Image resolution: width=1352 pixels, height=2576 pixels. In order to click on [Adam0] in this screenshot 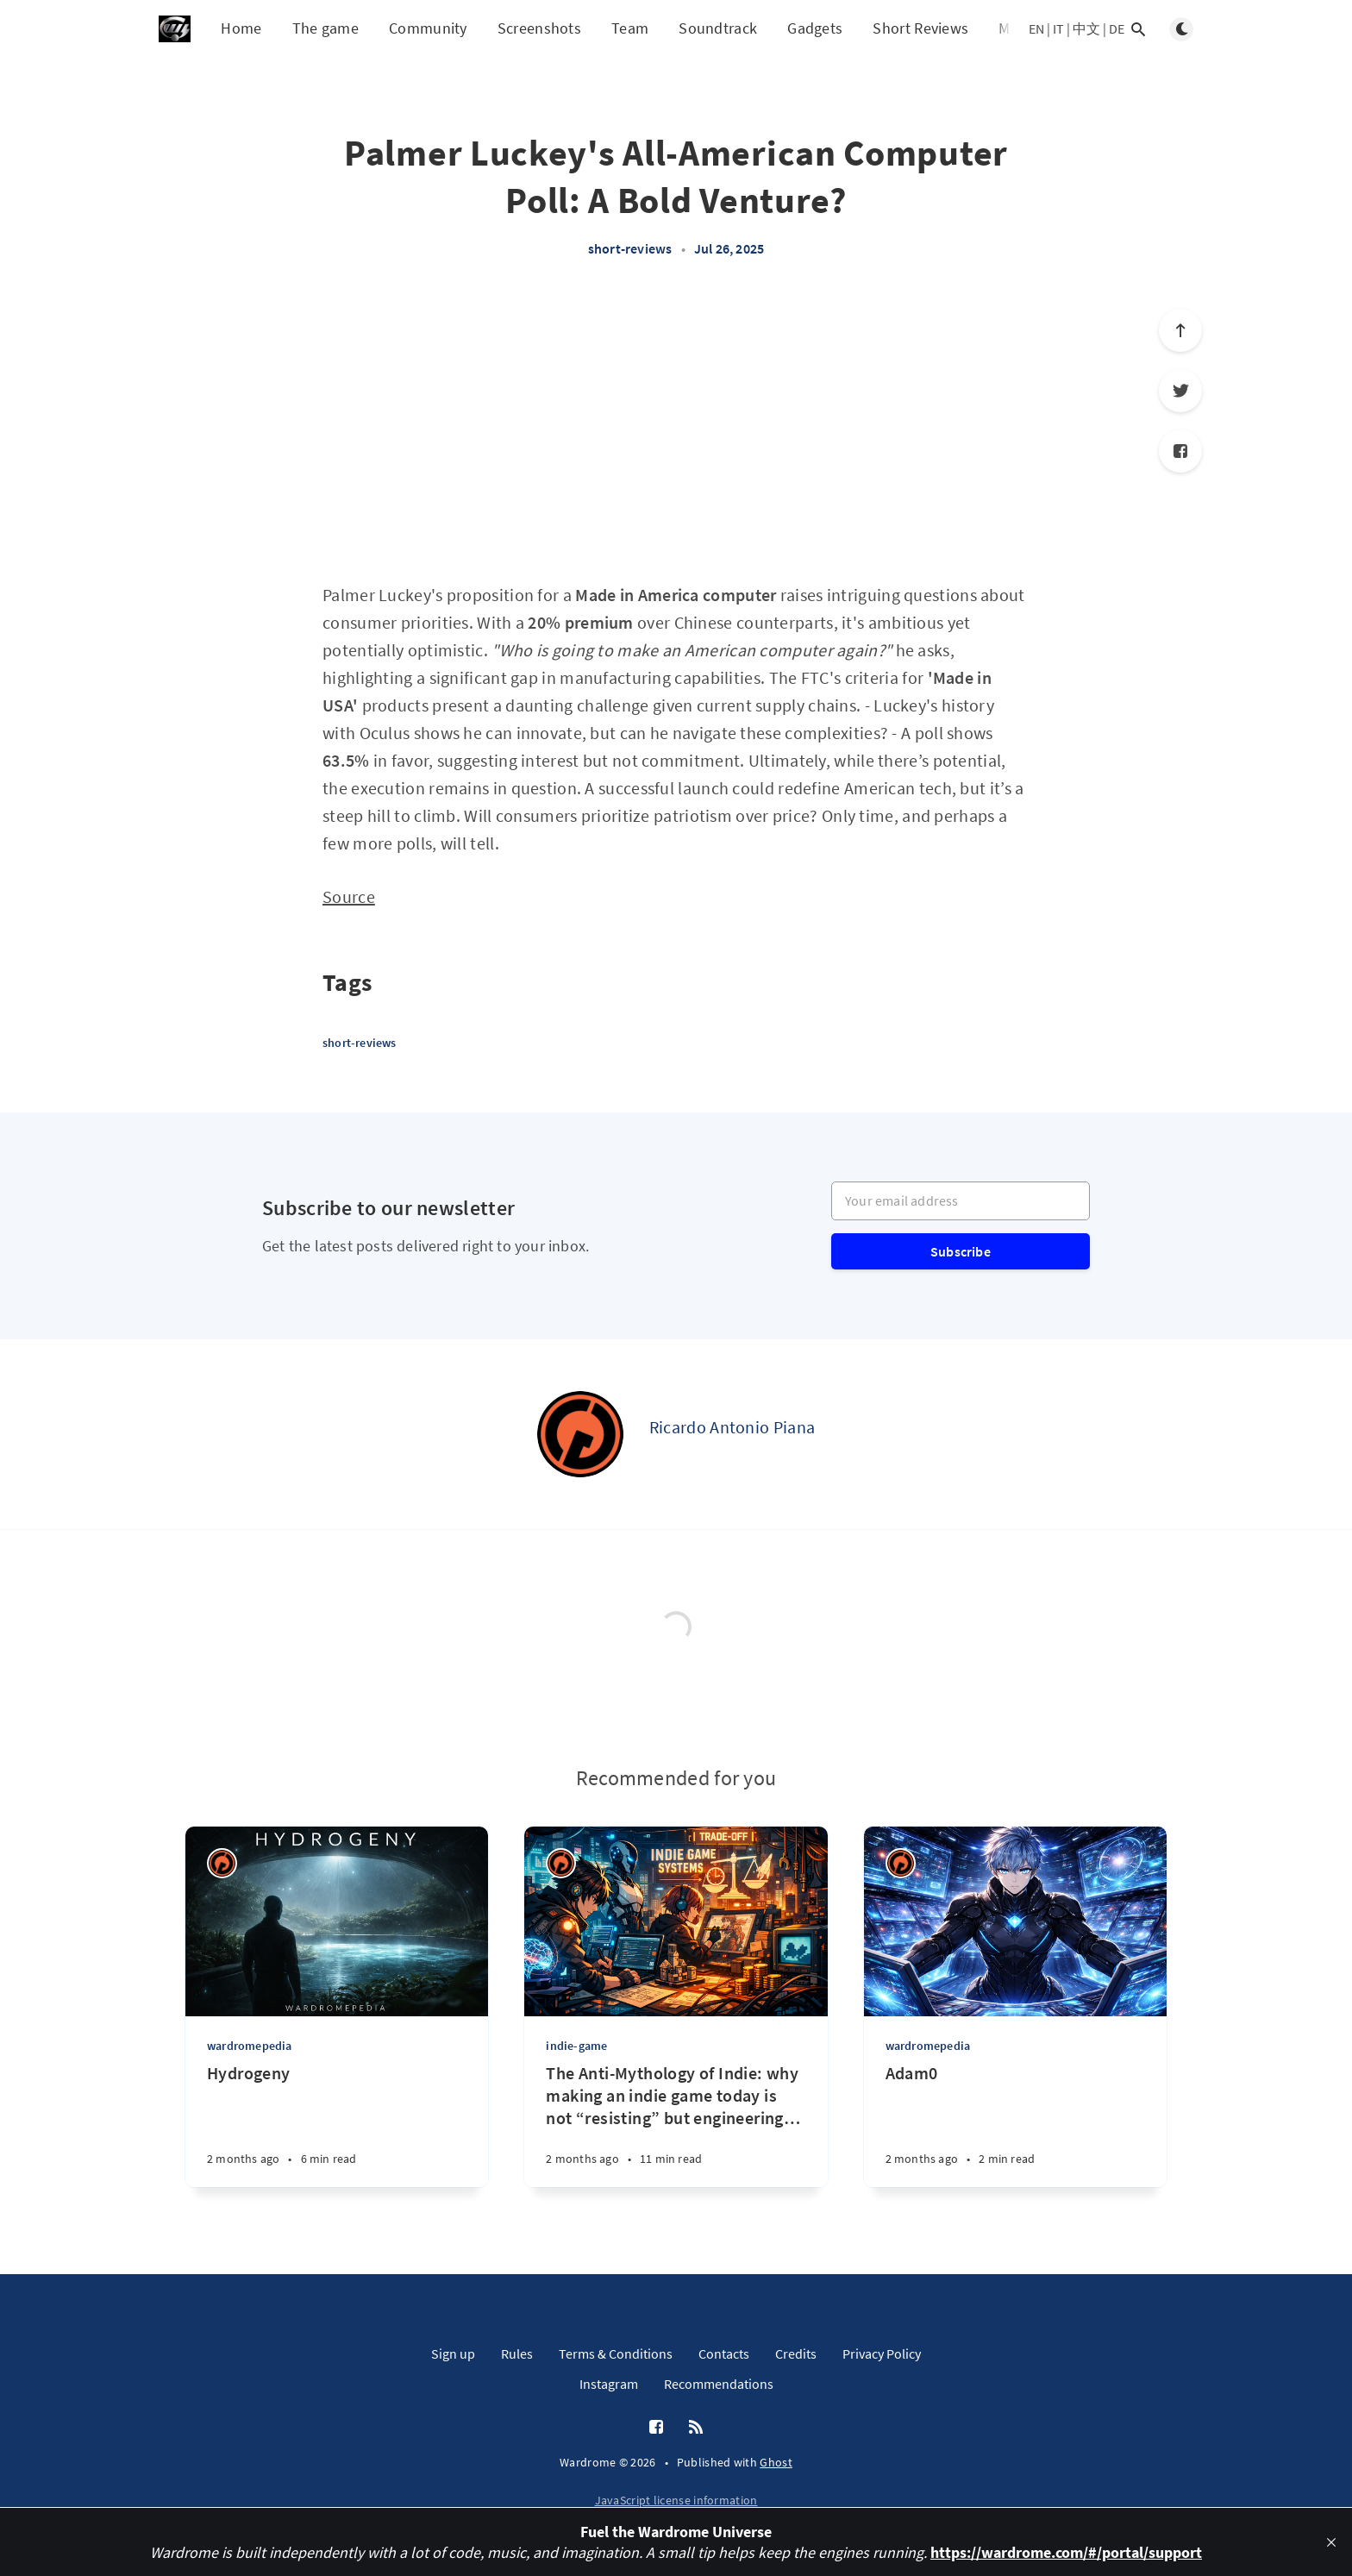, I will do `click(1015, 2124)`.